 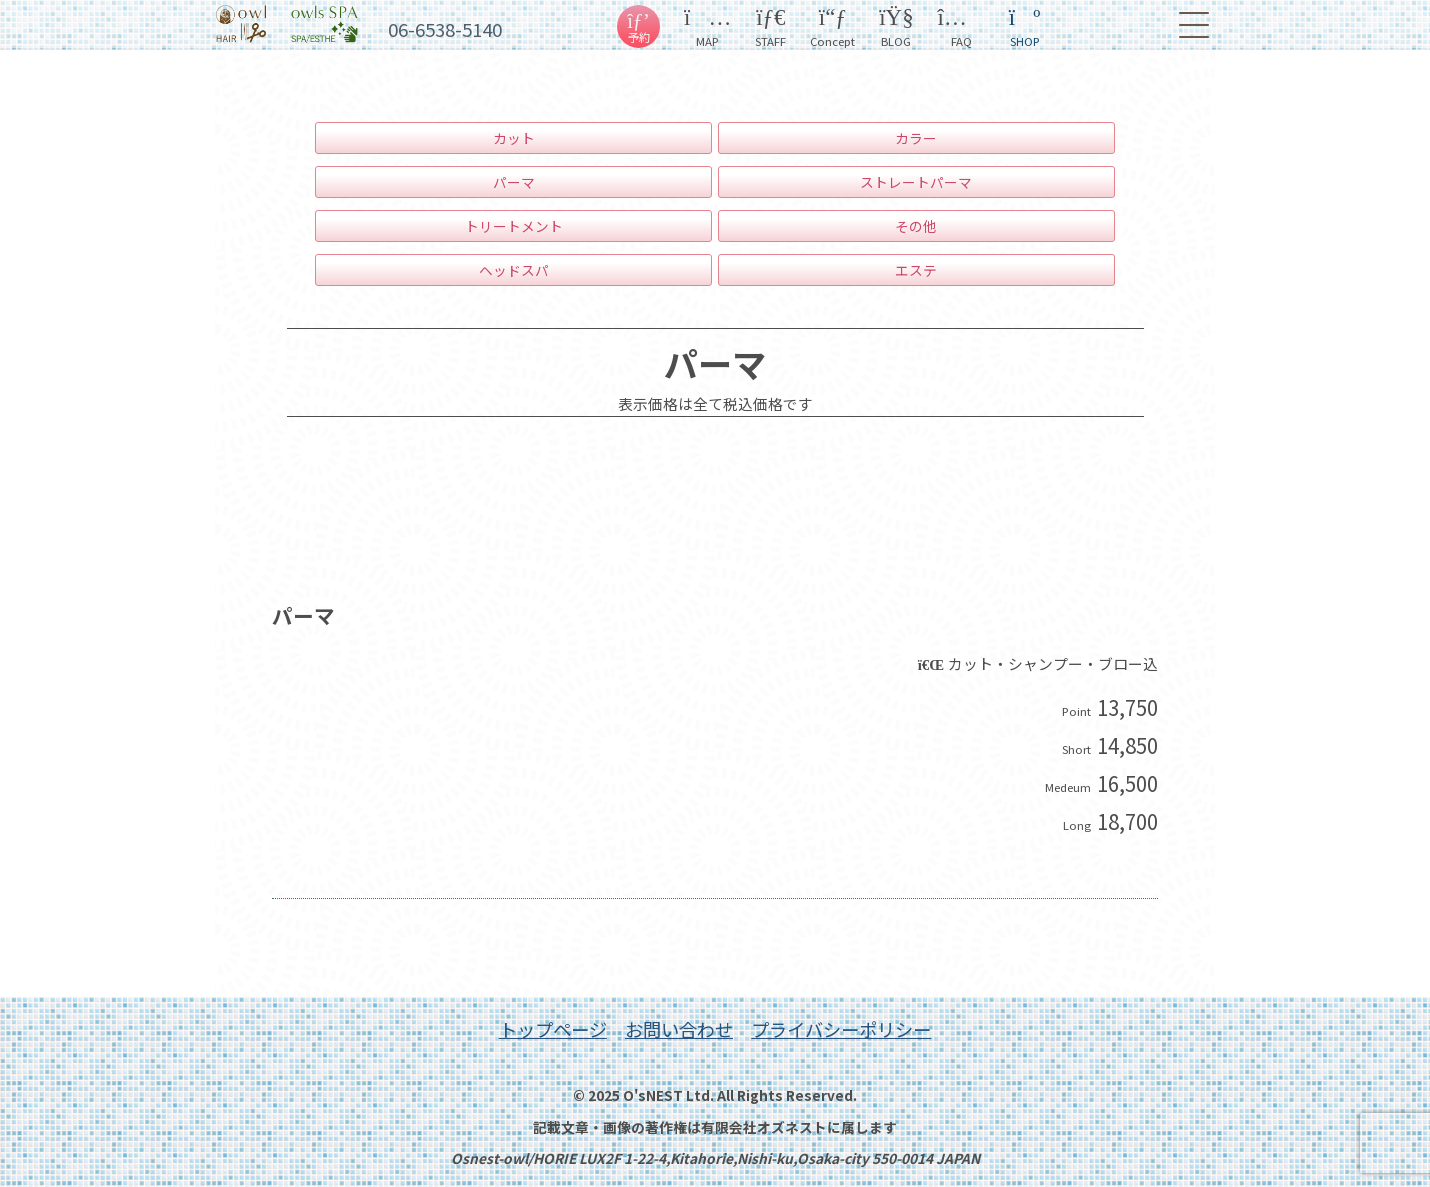 I want to click on エステ, so click(x=916, y=270).